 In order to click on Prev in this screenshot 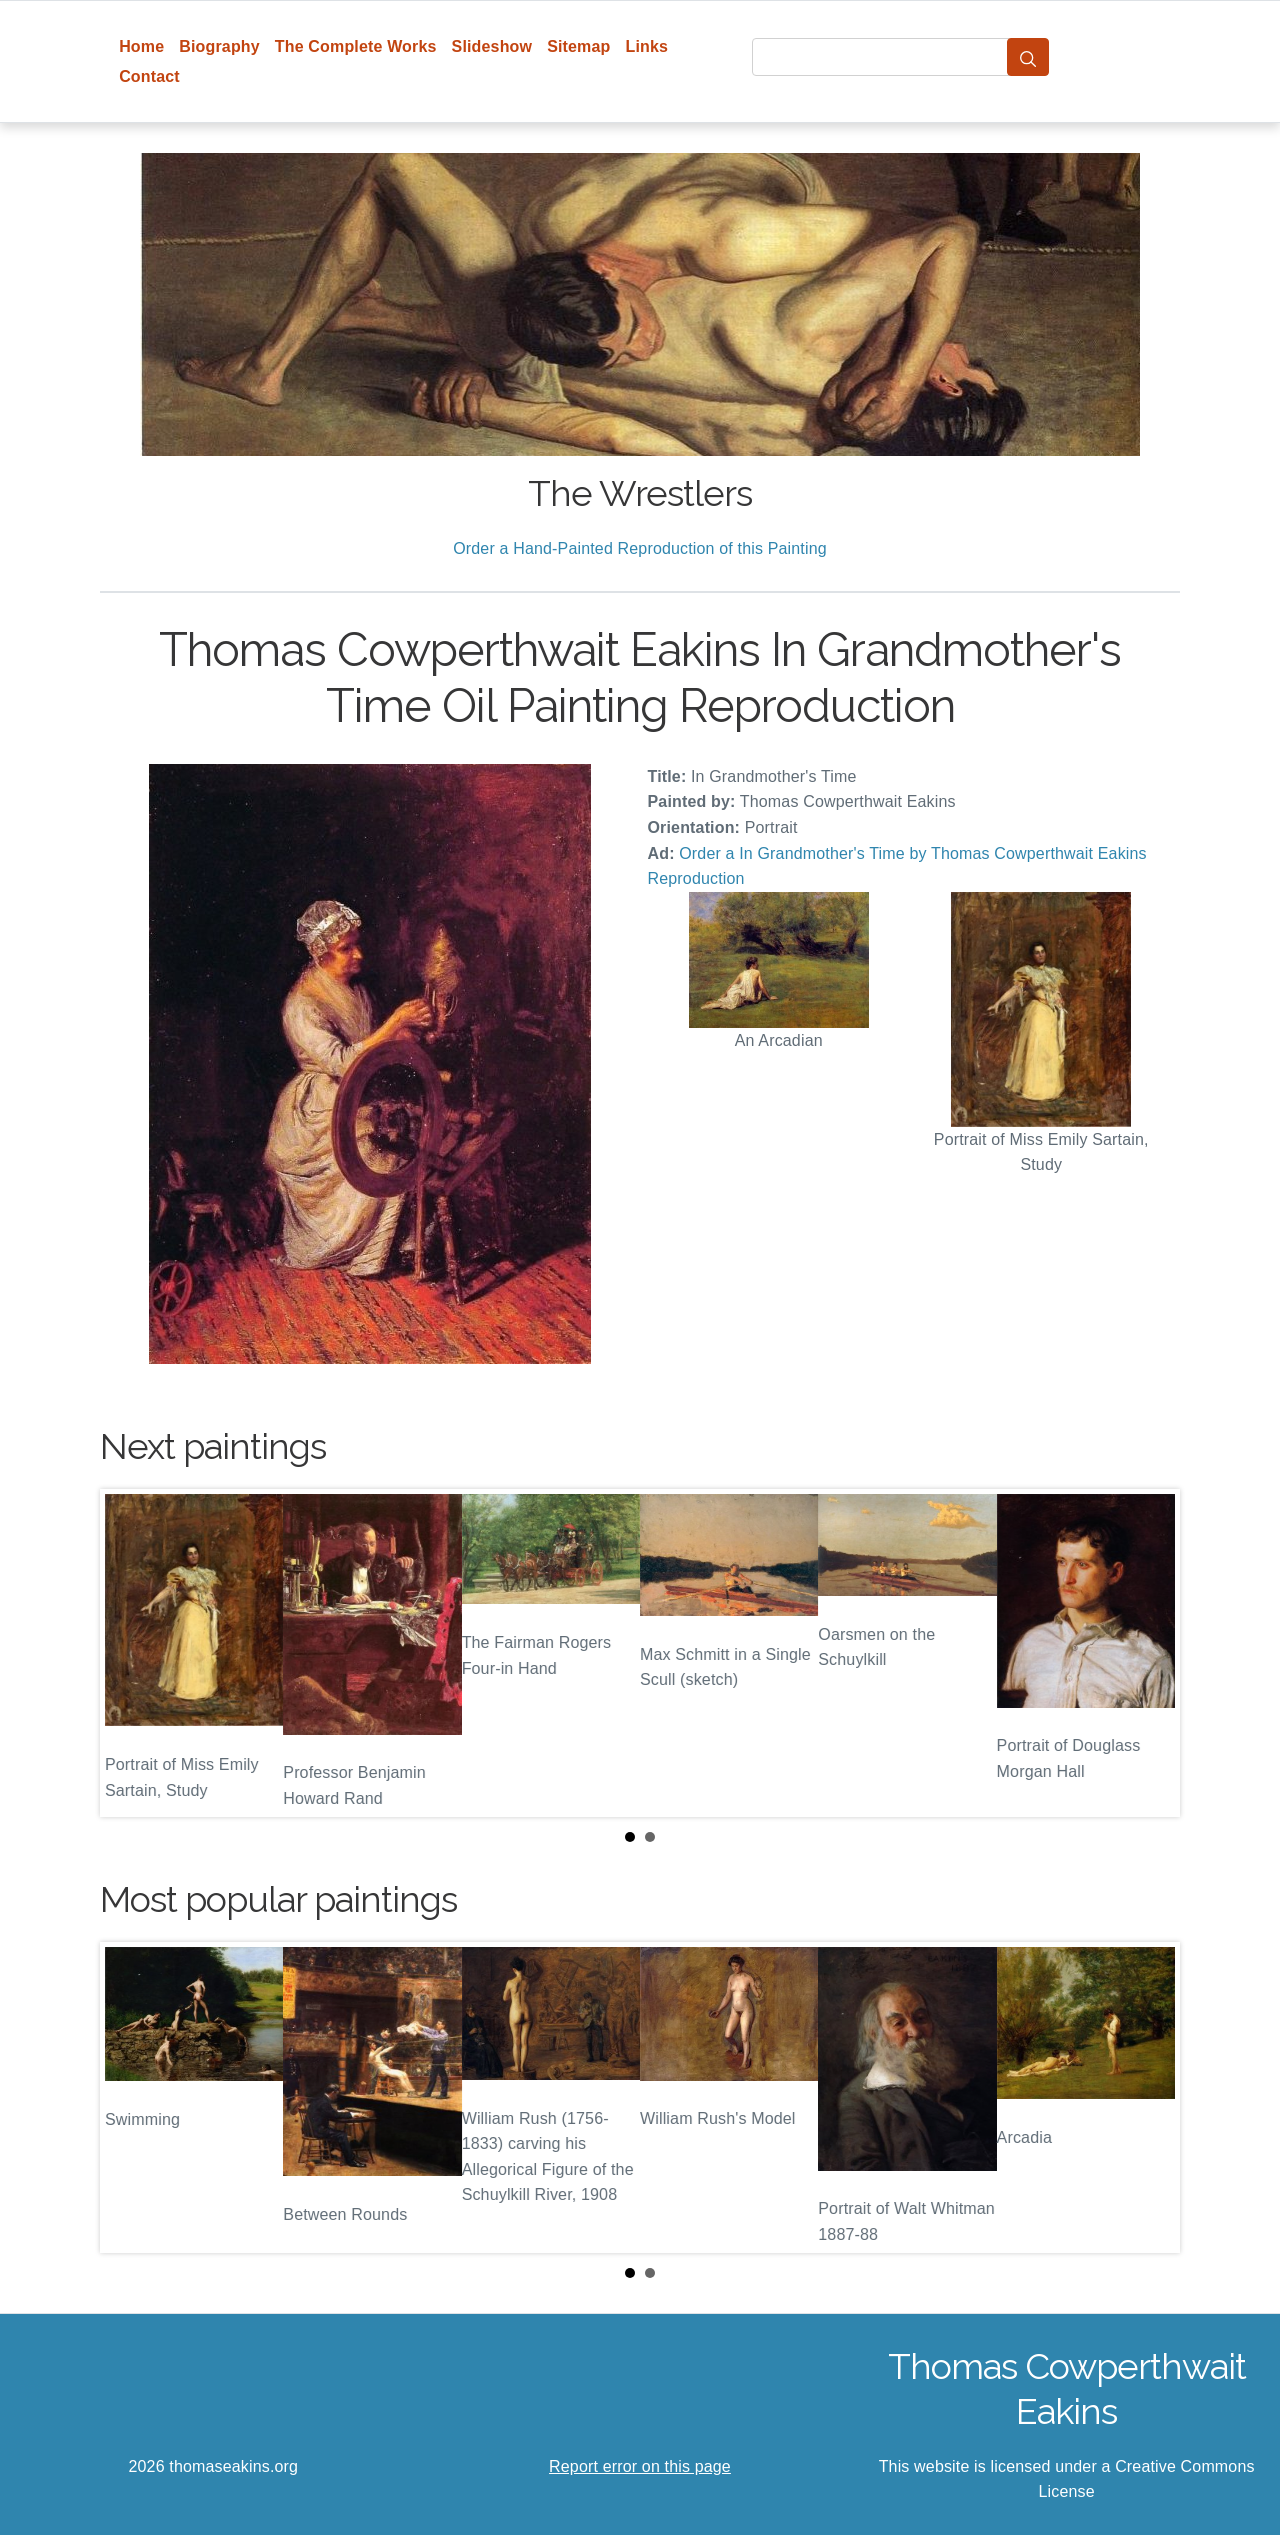, I will do `click(131, 1653)`.